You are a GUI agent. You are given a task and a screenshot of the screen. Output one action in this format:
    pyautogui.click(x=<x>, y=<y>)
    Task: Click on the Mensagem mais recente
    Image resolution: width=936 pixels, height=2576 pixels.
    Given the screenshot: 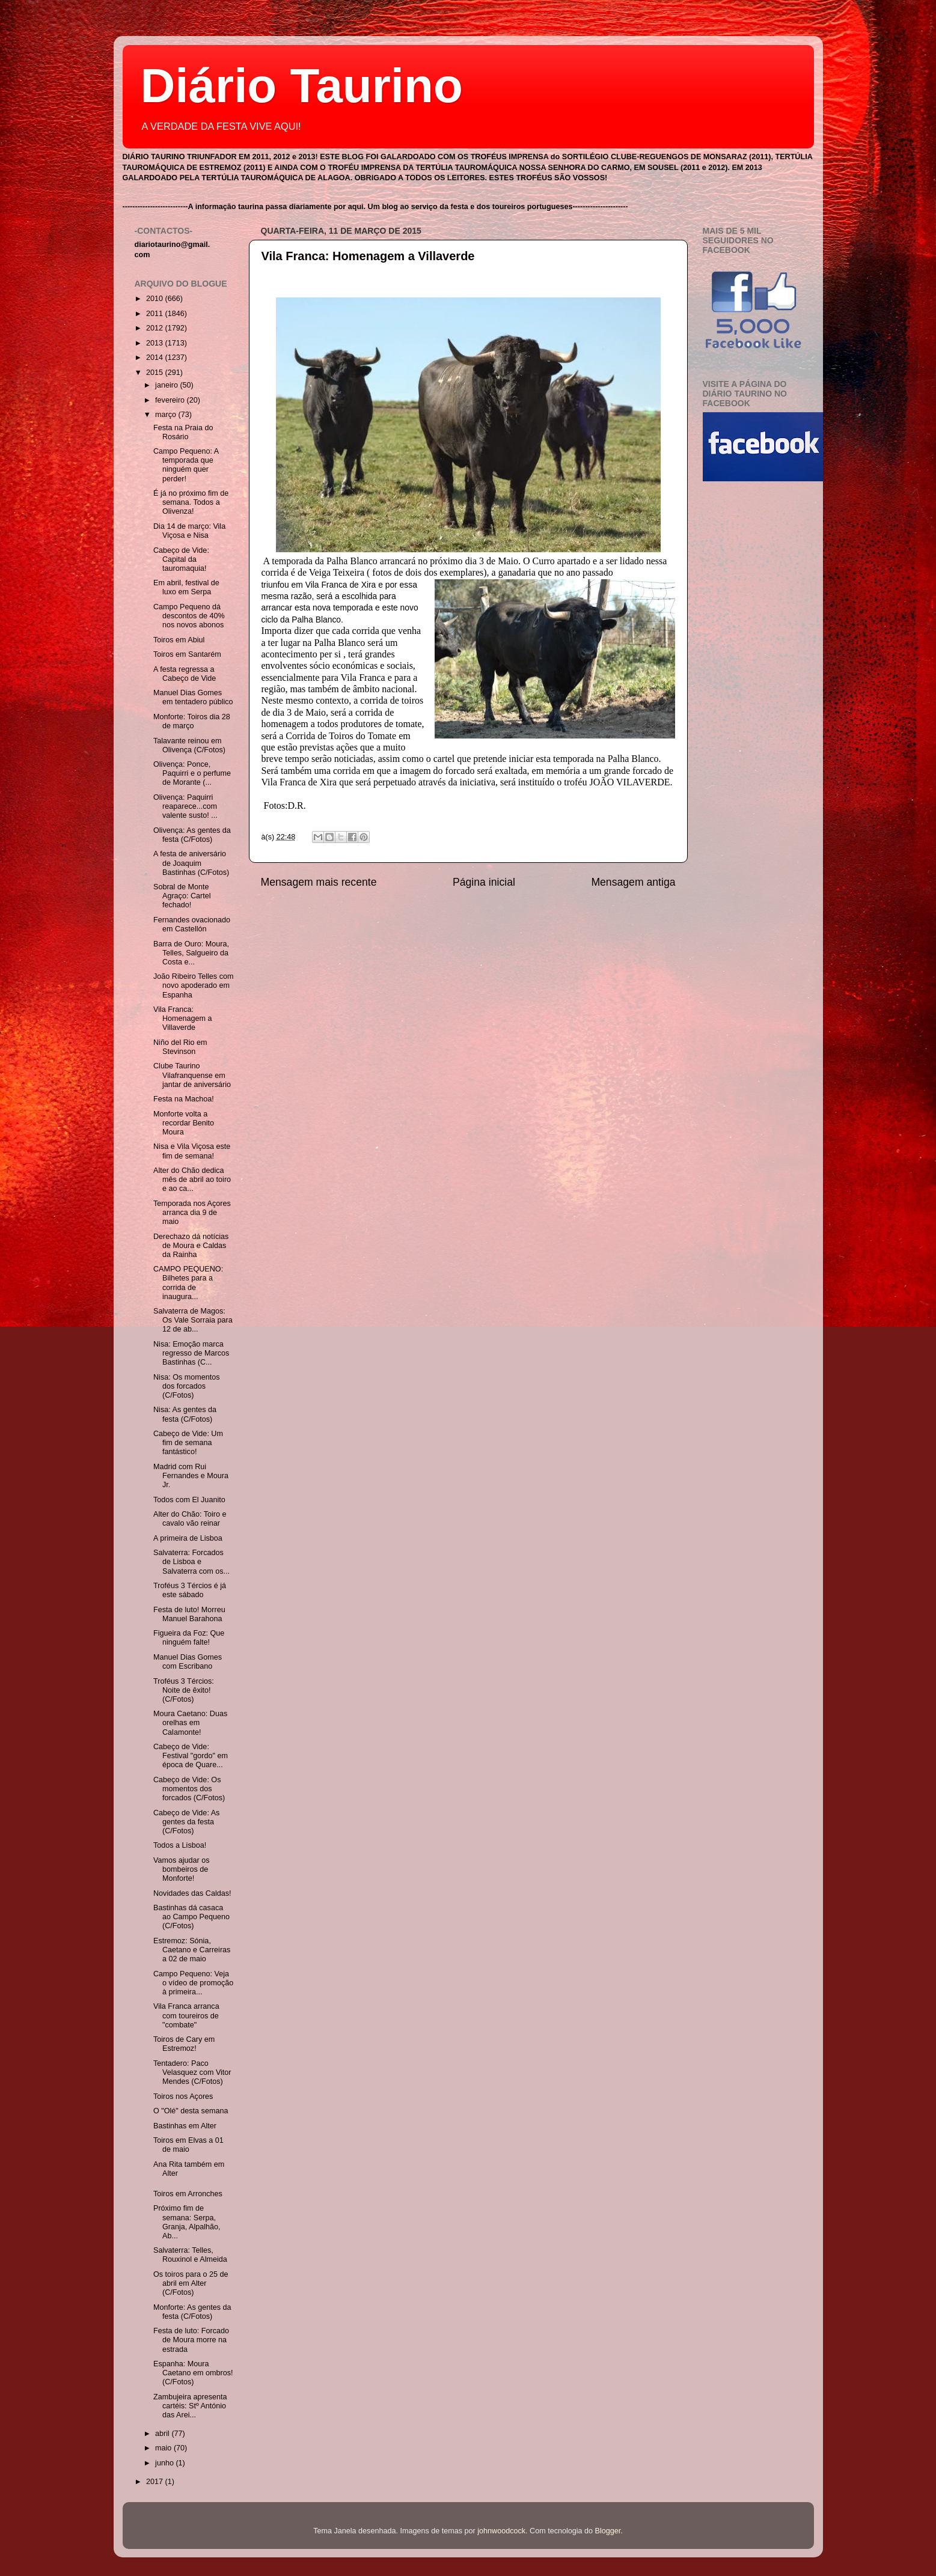 What is the action you would take?
    pyautogui.click(x=319, y=882)
    